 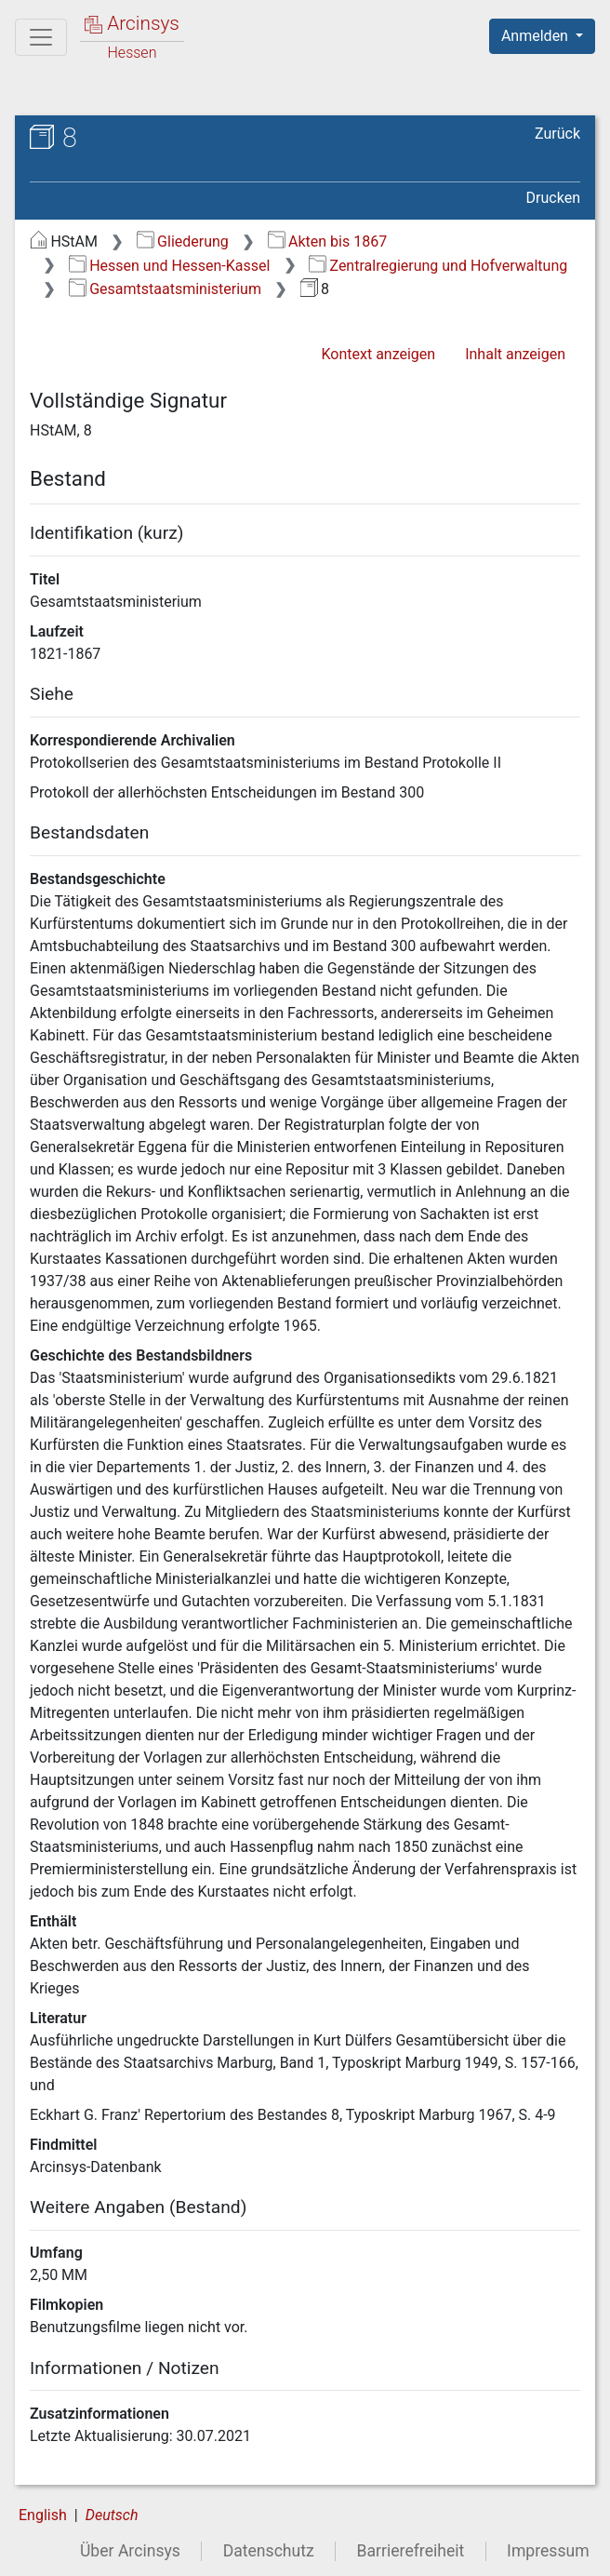 What do you see at coordinates (43, 2515) in the screenshot?
I see `English` at bounding box center [43, 2515].